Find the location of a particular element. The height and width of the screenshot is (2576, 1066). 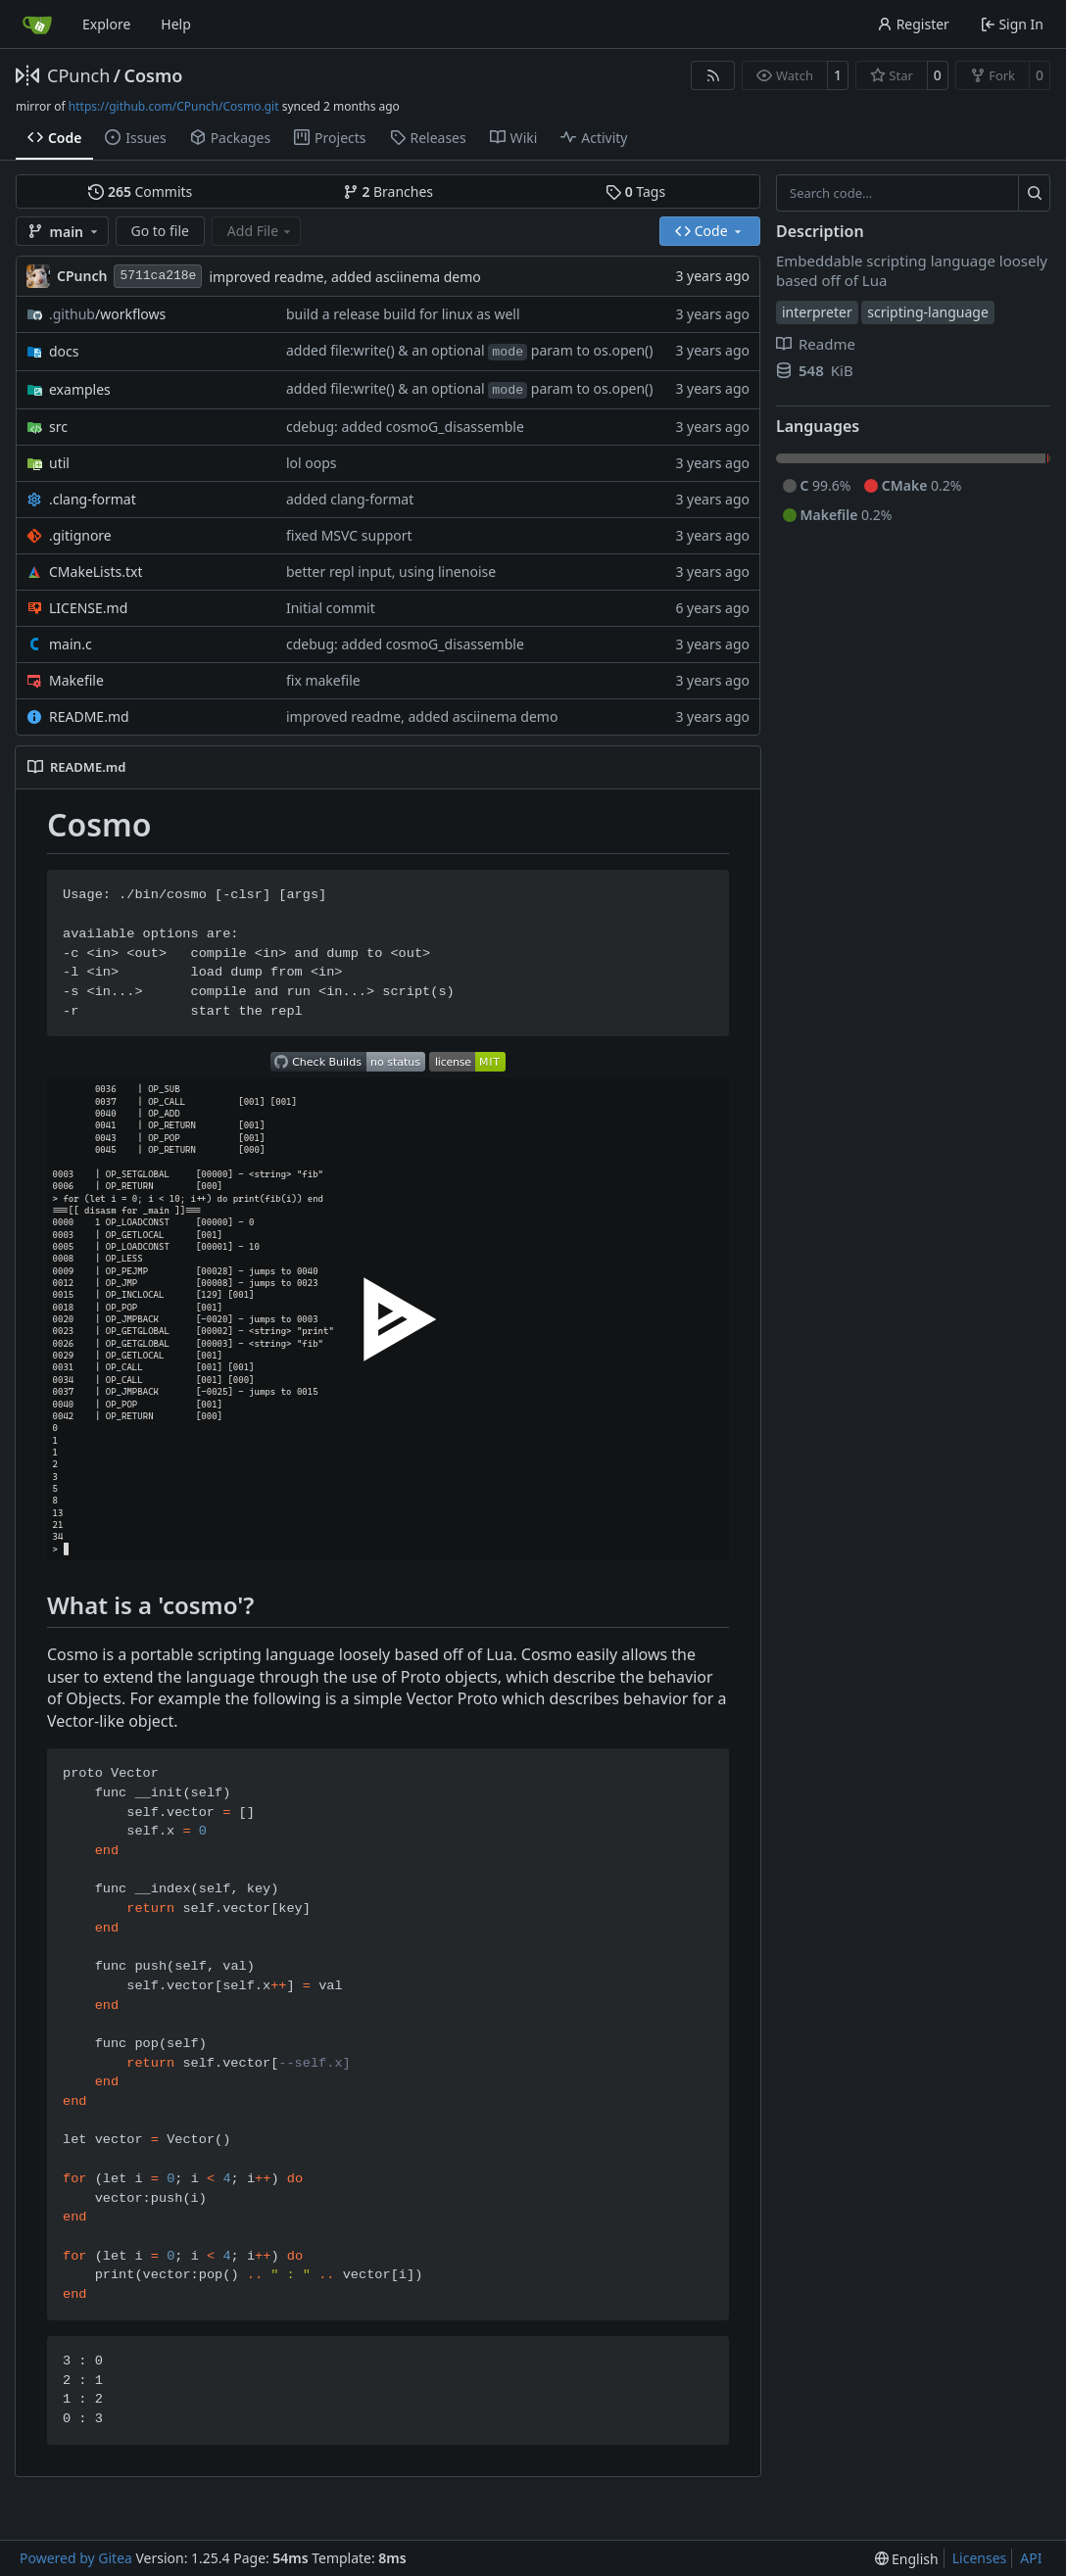

fixed MSVC support is located at coordinates (349, 535).